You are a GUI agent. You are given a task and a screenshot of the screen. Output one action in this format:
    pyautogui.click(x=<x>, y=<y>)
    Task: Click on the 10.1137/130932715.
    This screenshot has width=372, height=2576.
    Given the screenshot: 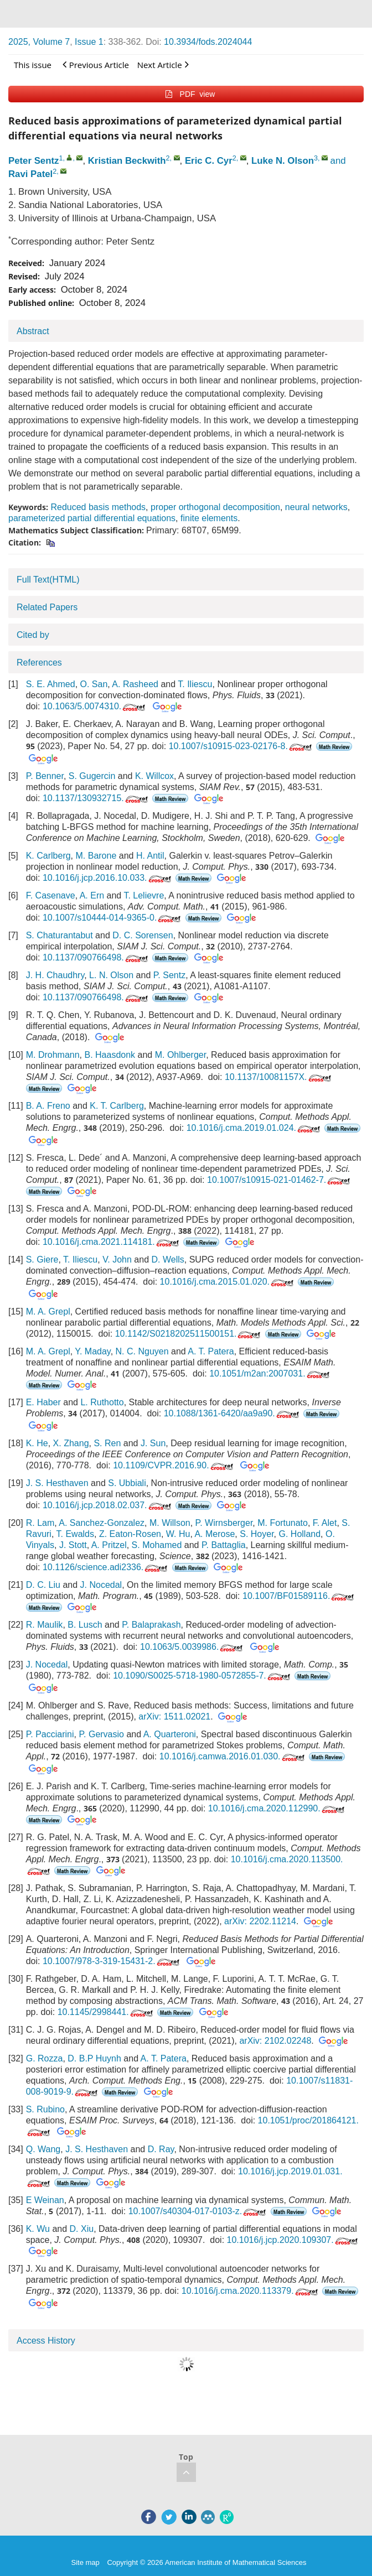 What is the action you would take?
    pyautogui.click(x=96, y=798)
    